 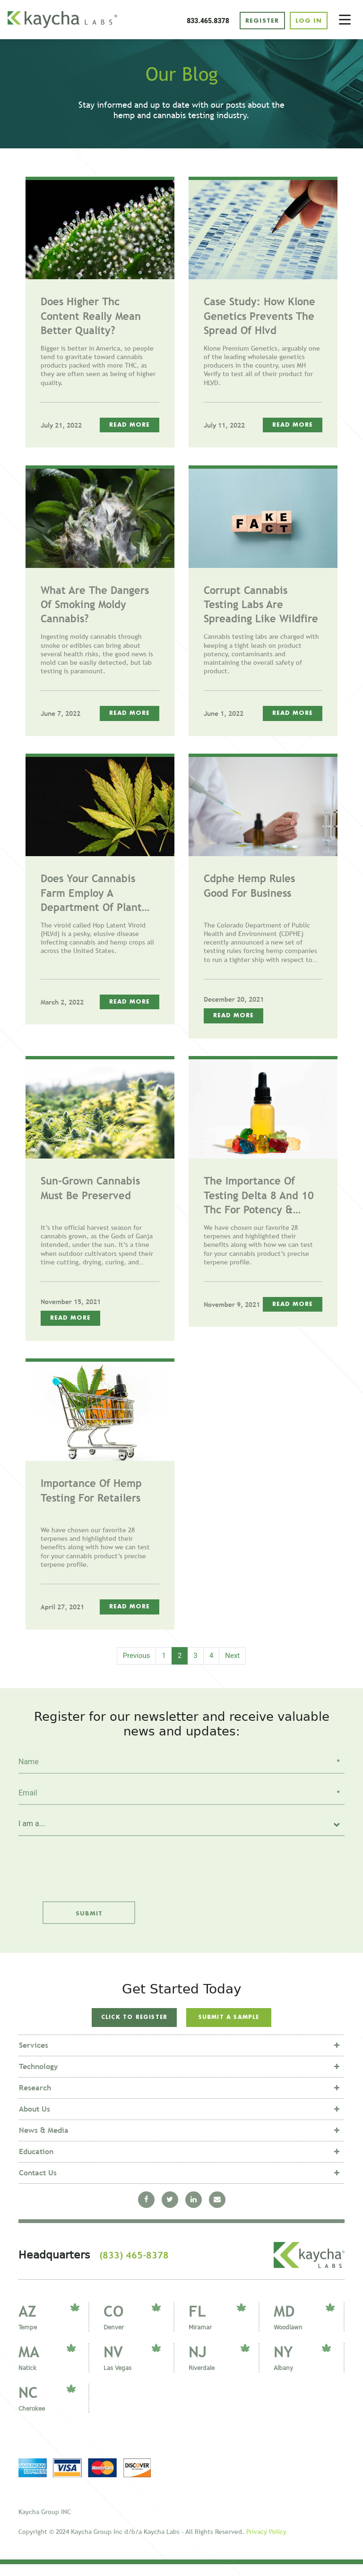 What do you see at coordinates (91, 895) in the screenshot?
I see `Does Your Cannabis Farm Employ A Department Of Plant Defense?` at bounding box center [91, 895].